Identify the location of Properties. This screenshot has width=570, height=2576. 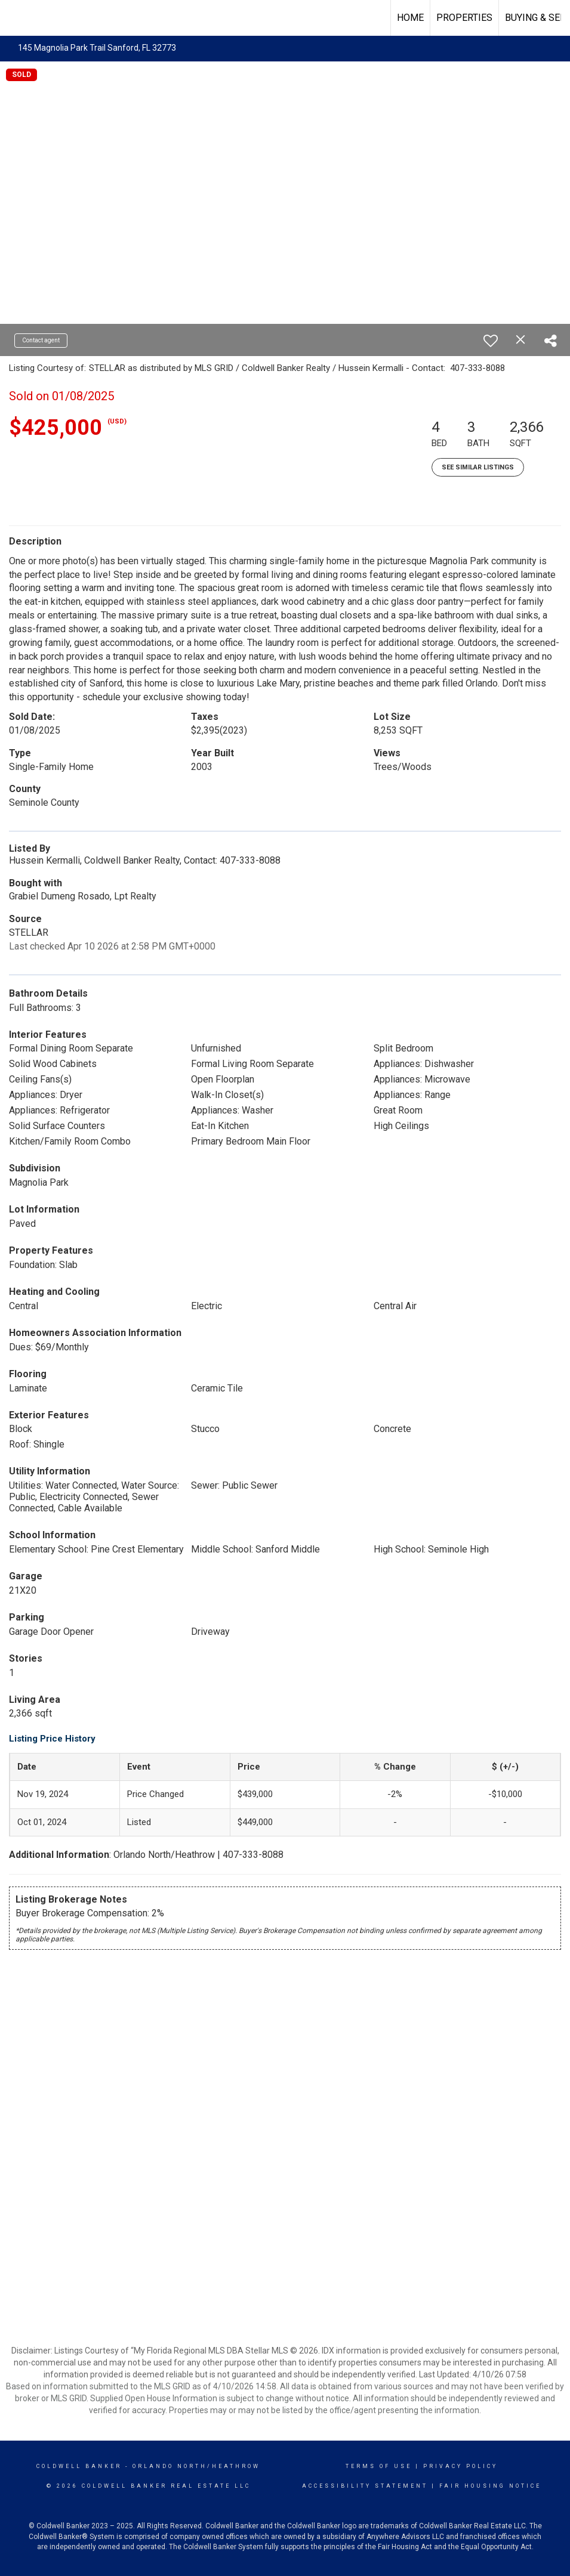
(464, 17).